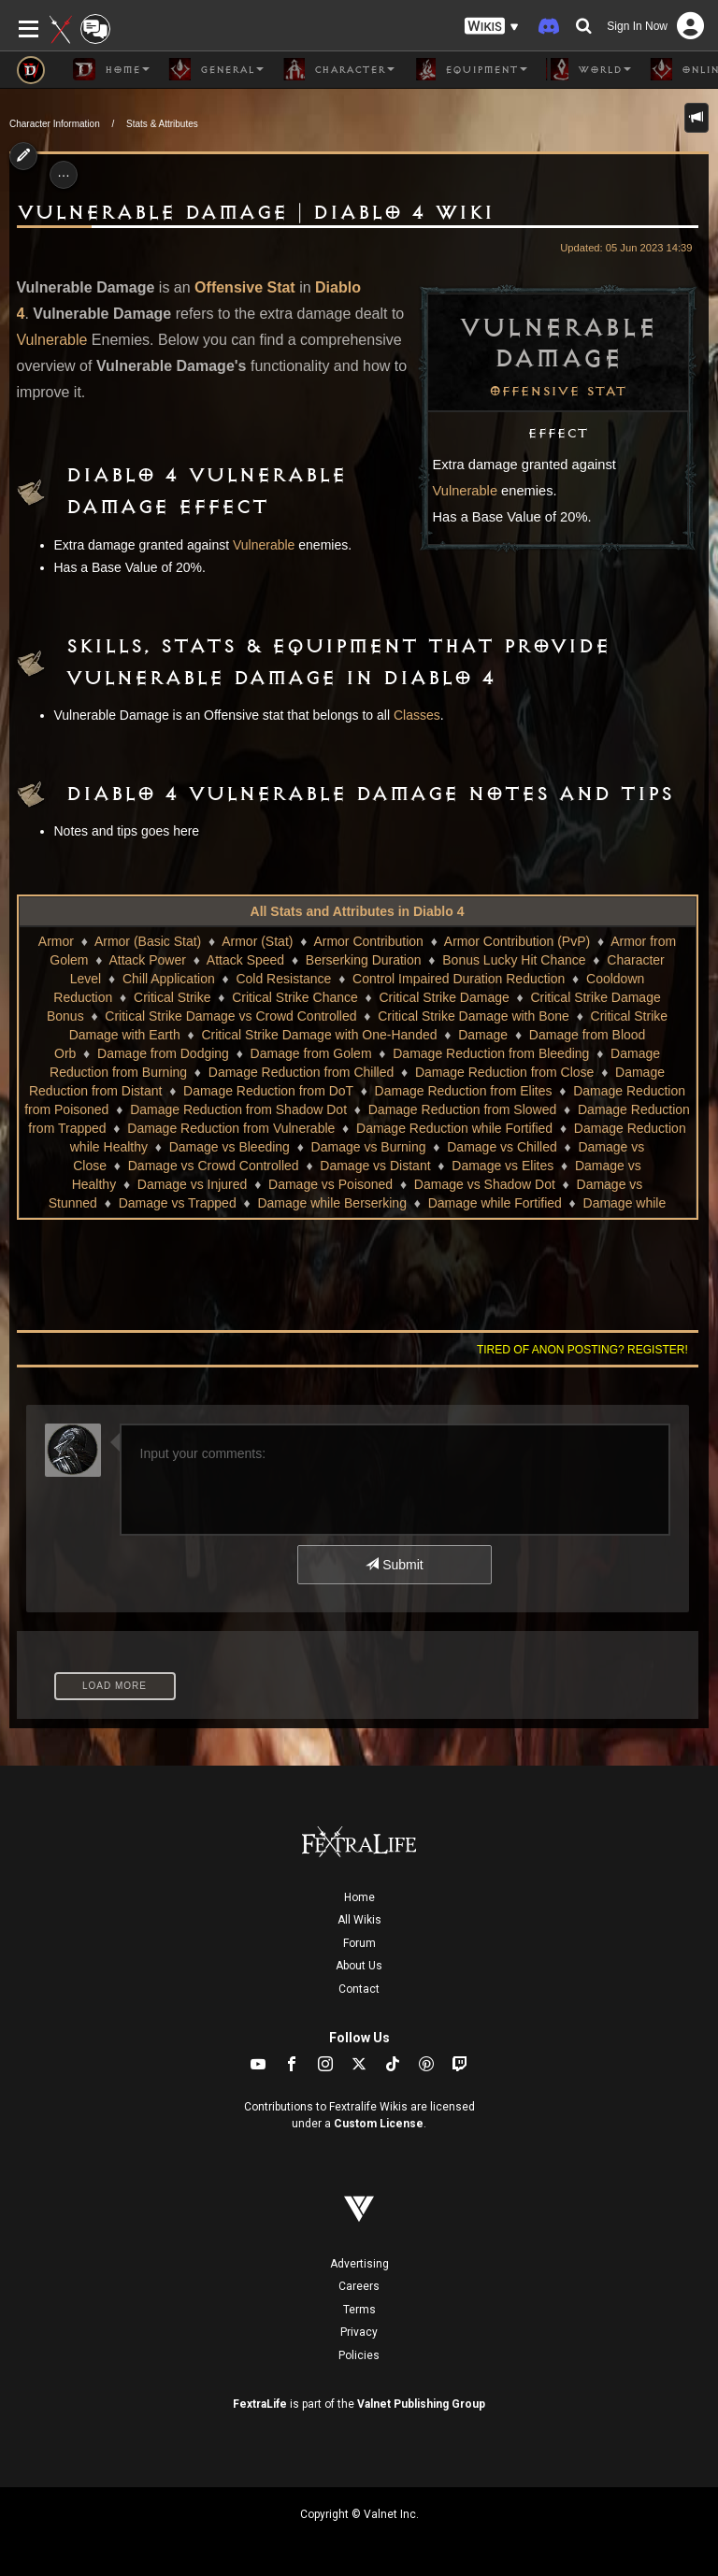  I want to click on Valnet Publishing Group, so click(421, 2404).